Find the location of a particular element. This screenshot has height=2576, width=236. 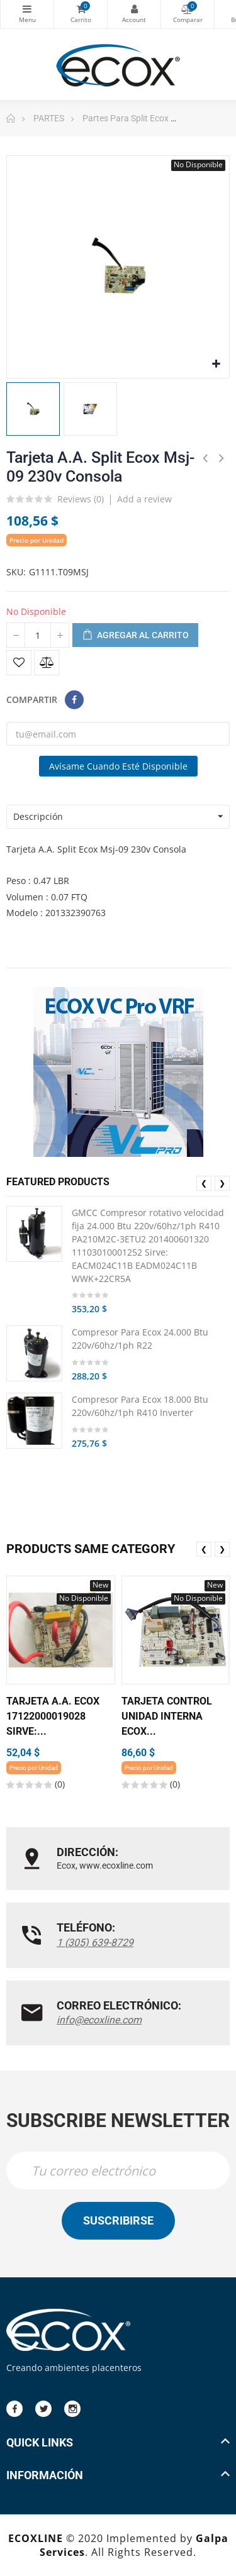

1 (305) 639-8729 is located at coordinates (95, 1943).